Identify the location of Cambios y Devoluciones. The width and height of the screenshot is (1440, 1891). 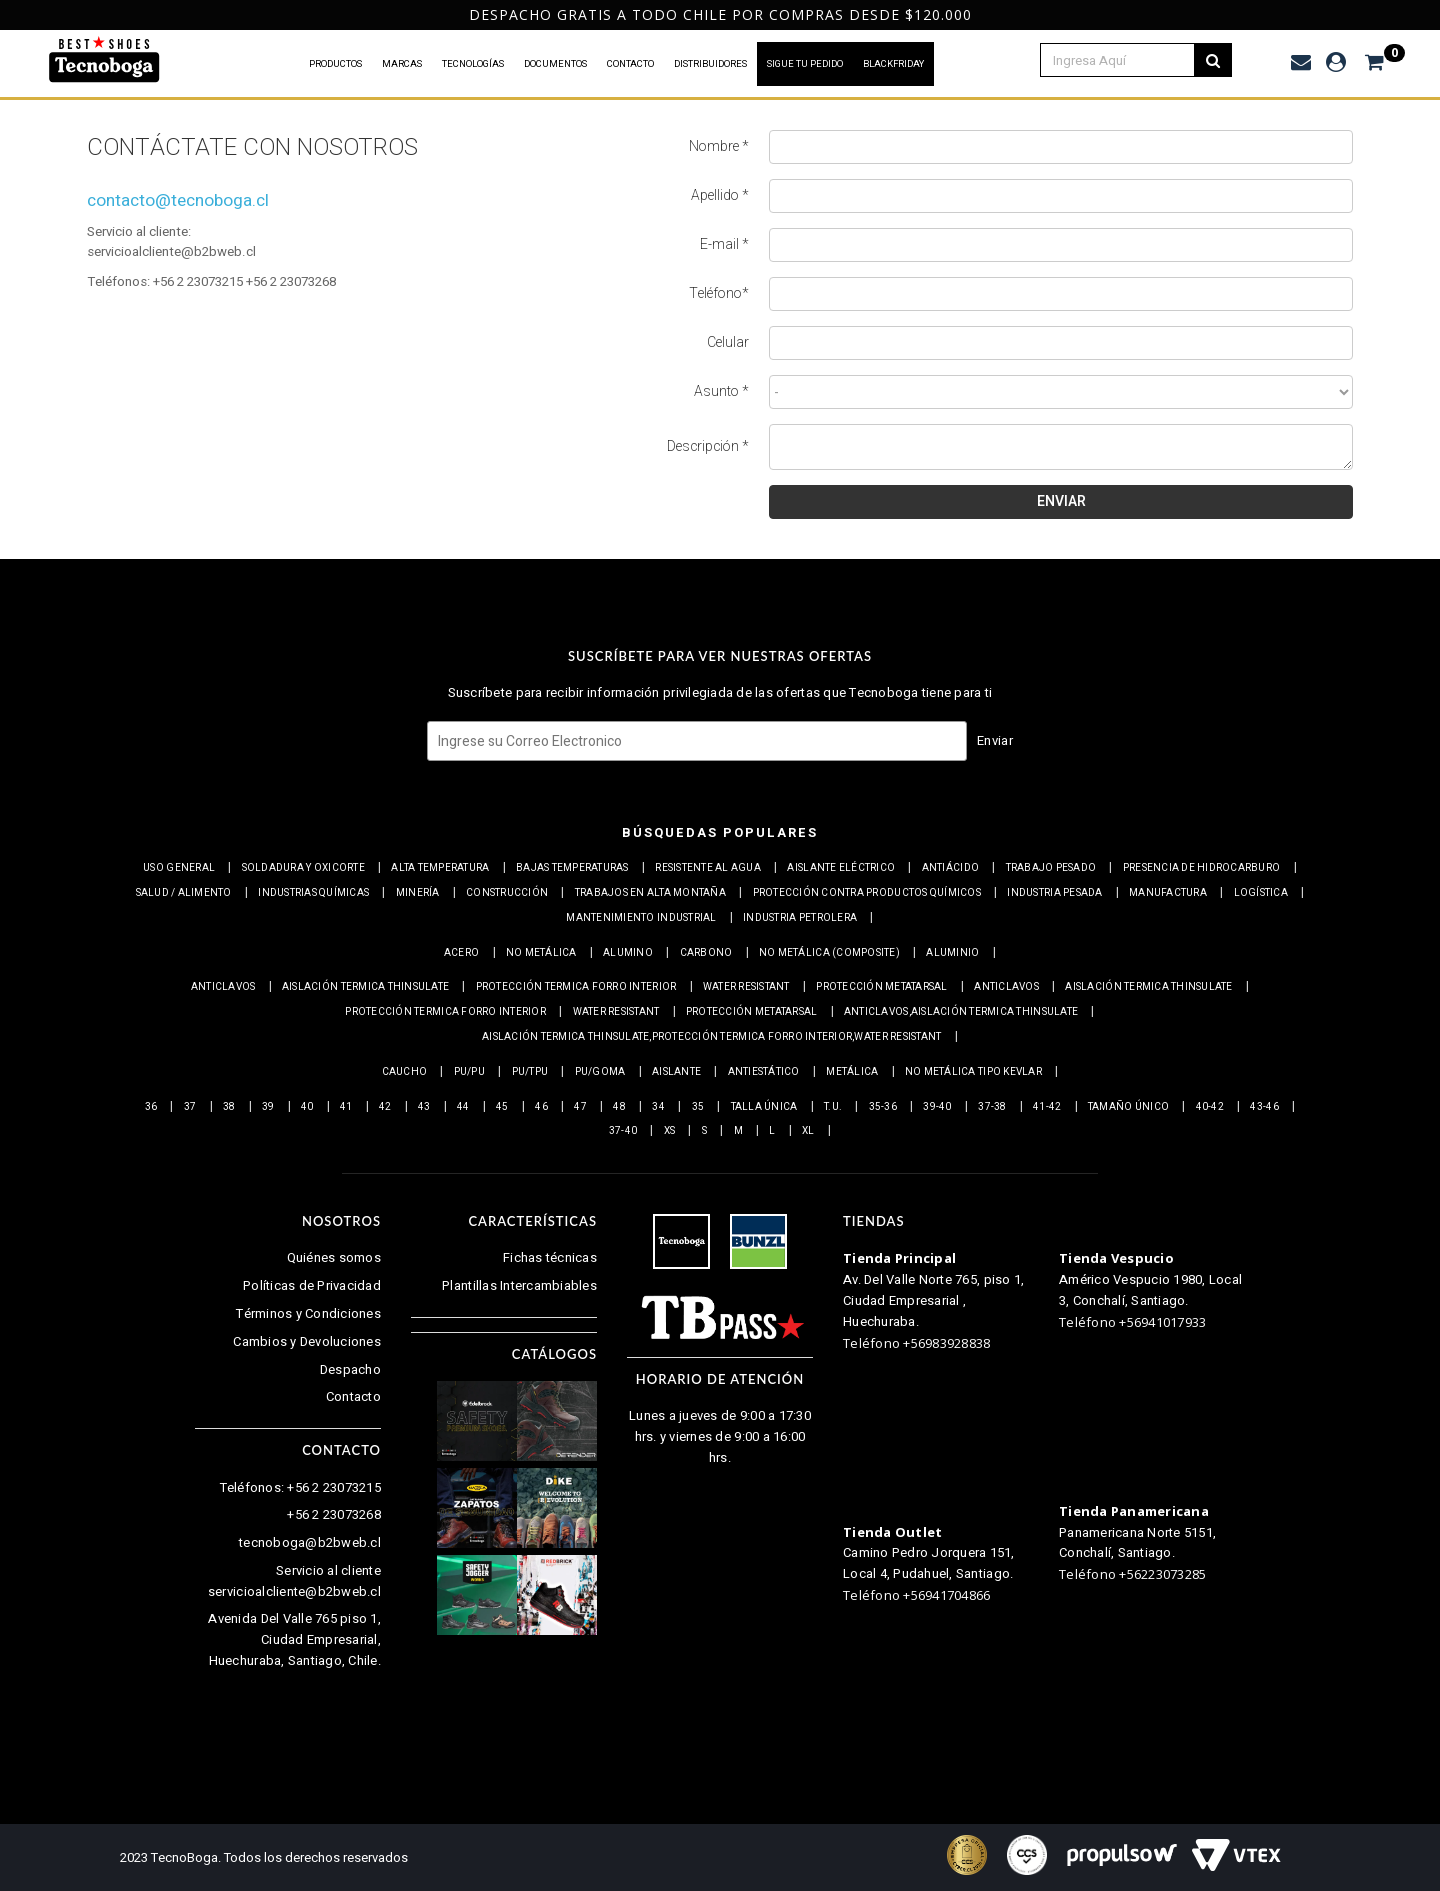
(307, 1341).